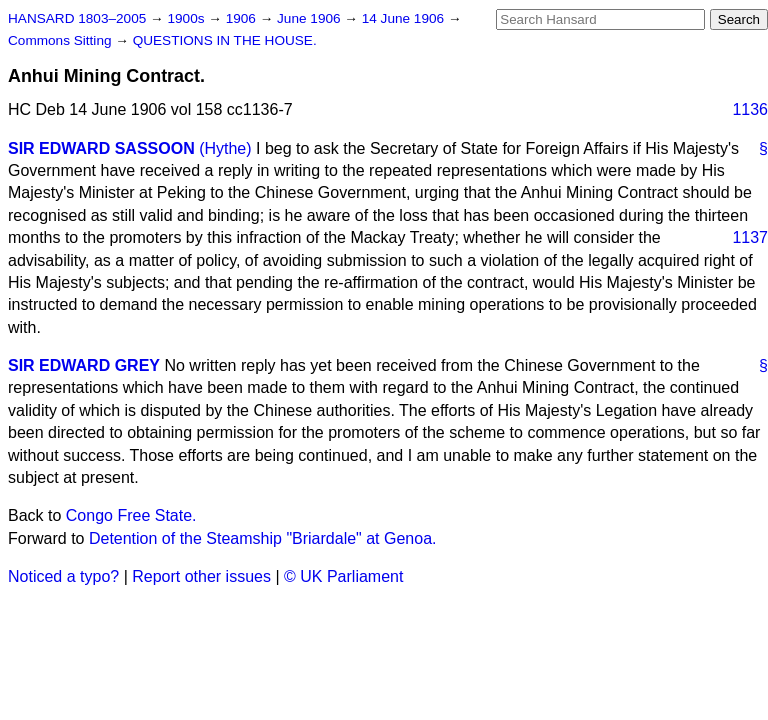 Image resolution: width=768 pixels, height=720 pixels. I want to click on 1137, so click(750, 237).